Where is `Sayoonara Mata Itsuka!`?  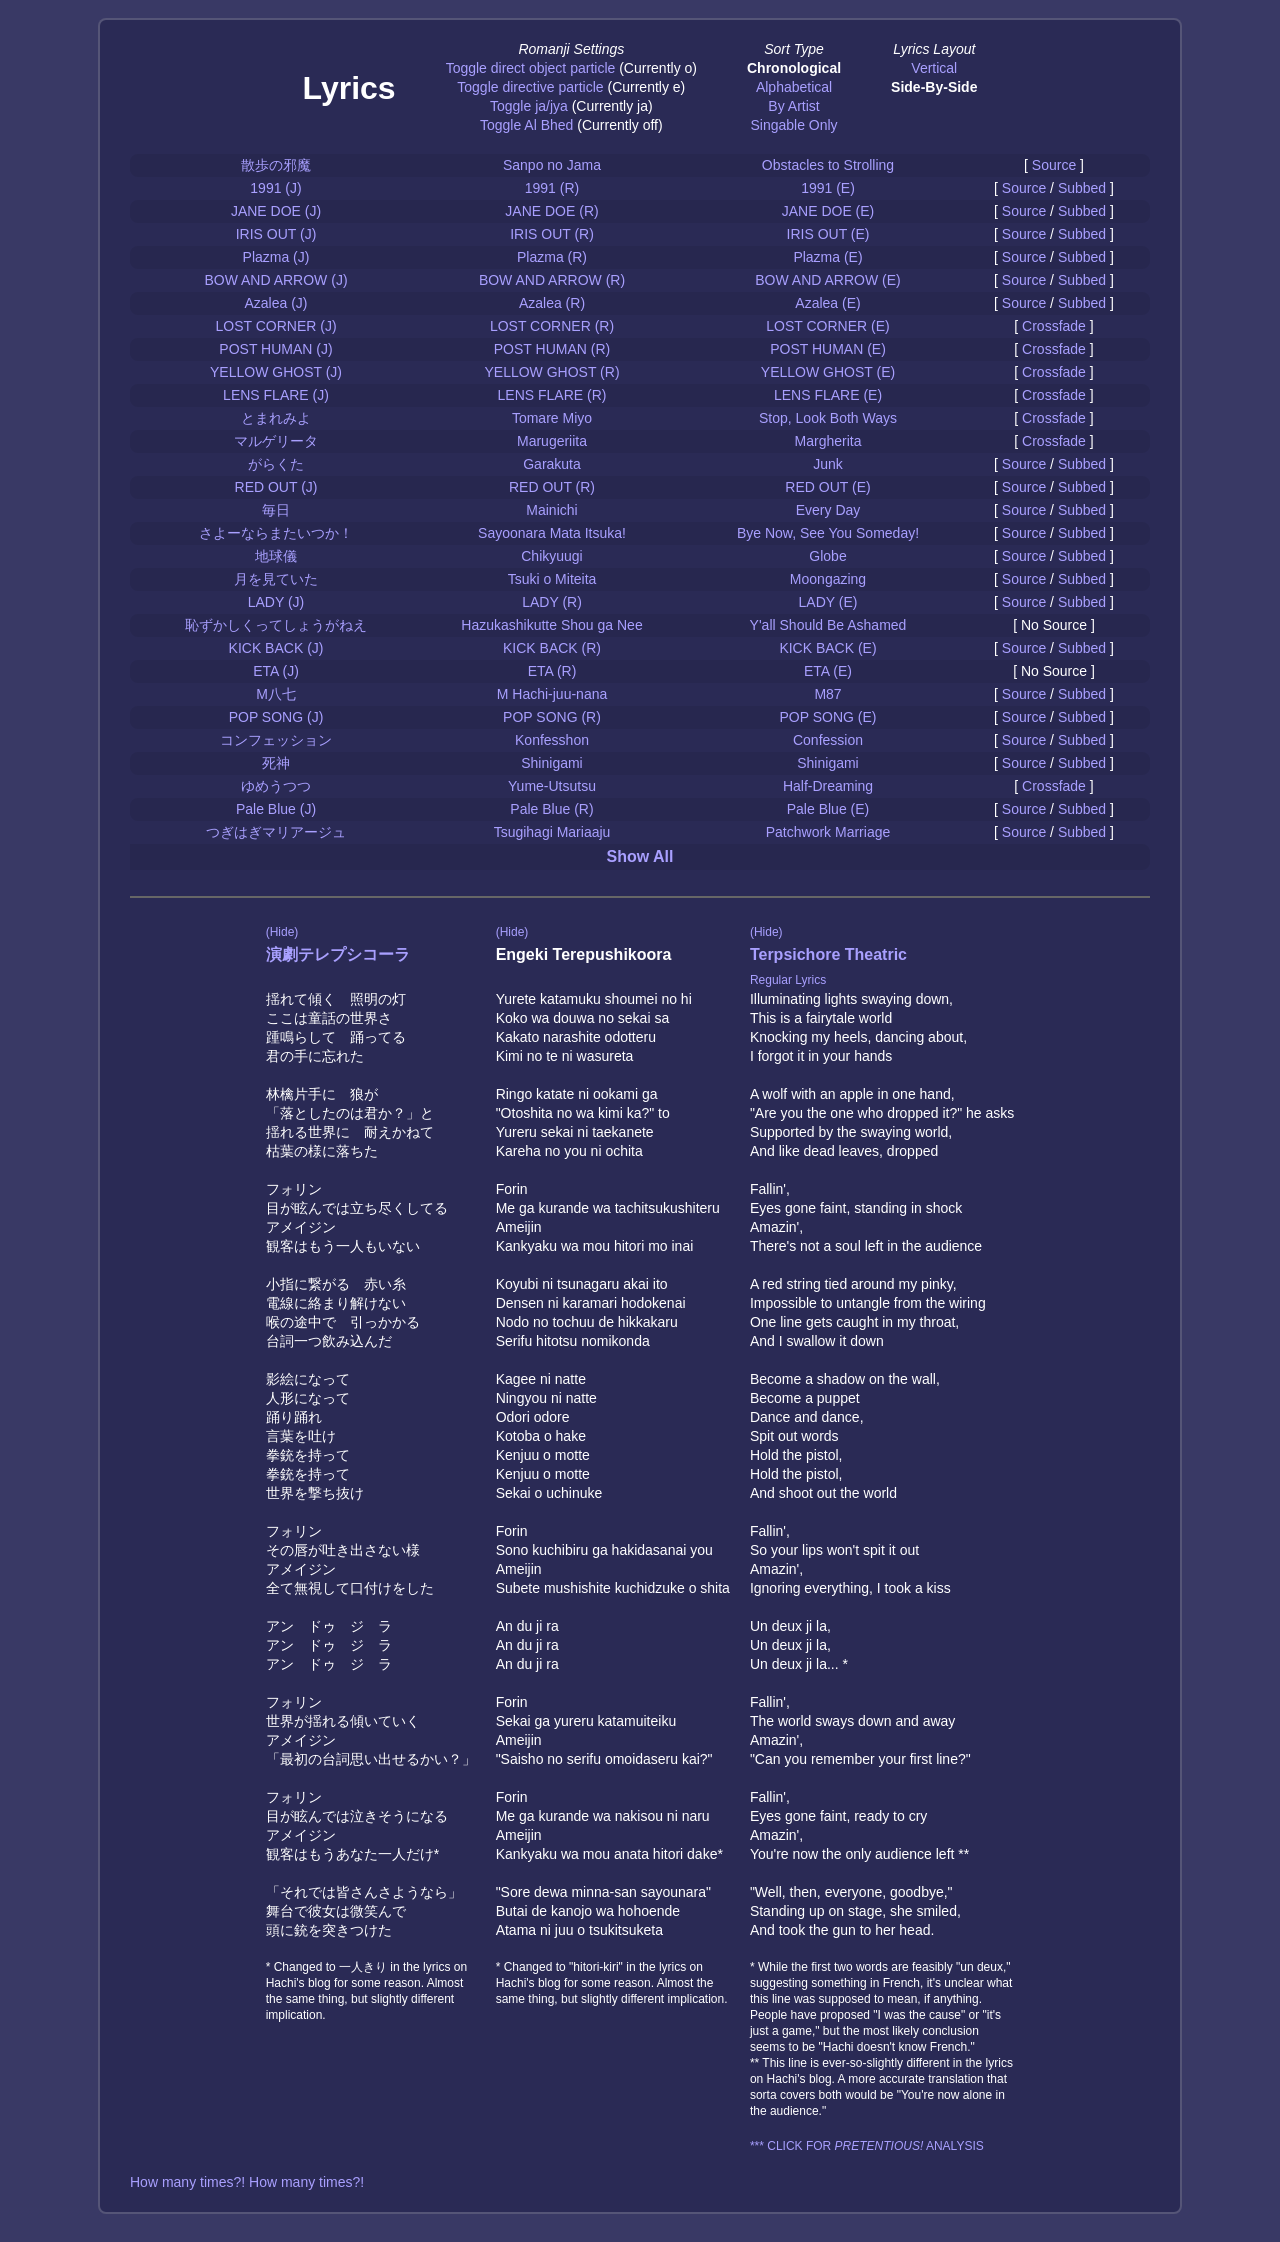
Sayoonara Mata Itsuka! is located at coordinates (552, 533).